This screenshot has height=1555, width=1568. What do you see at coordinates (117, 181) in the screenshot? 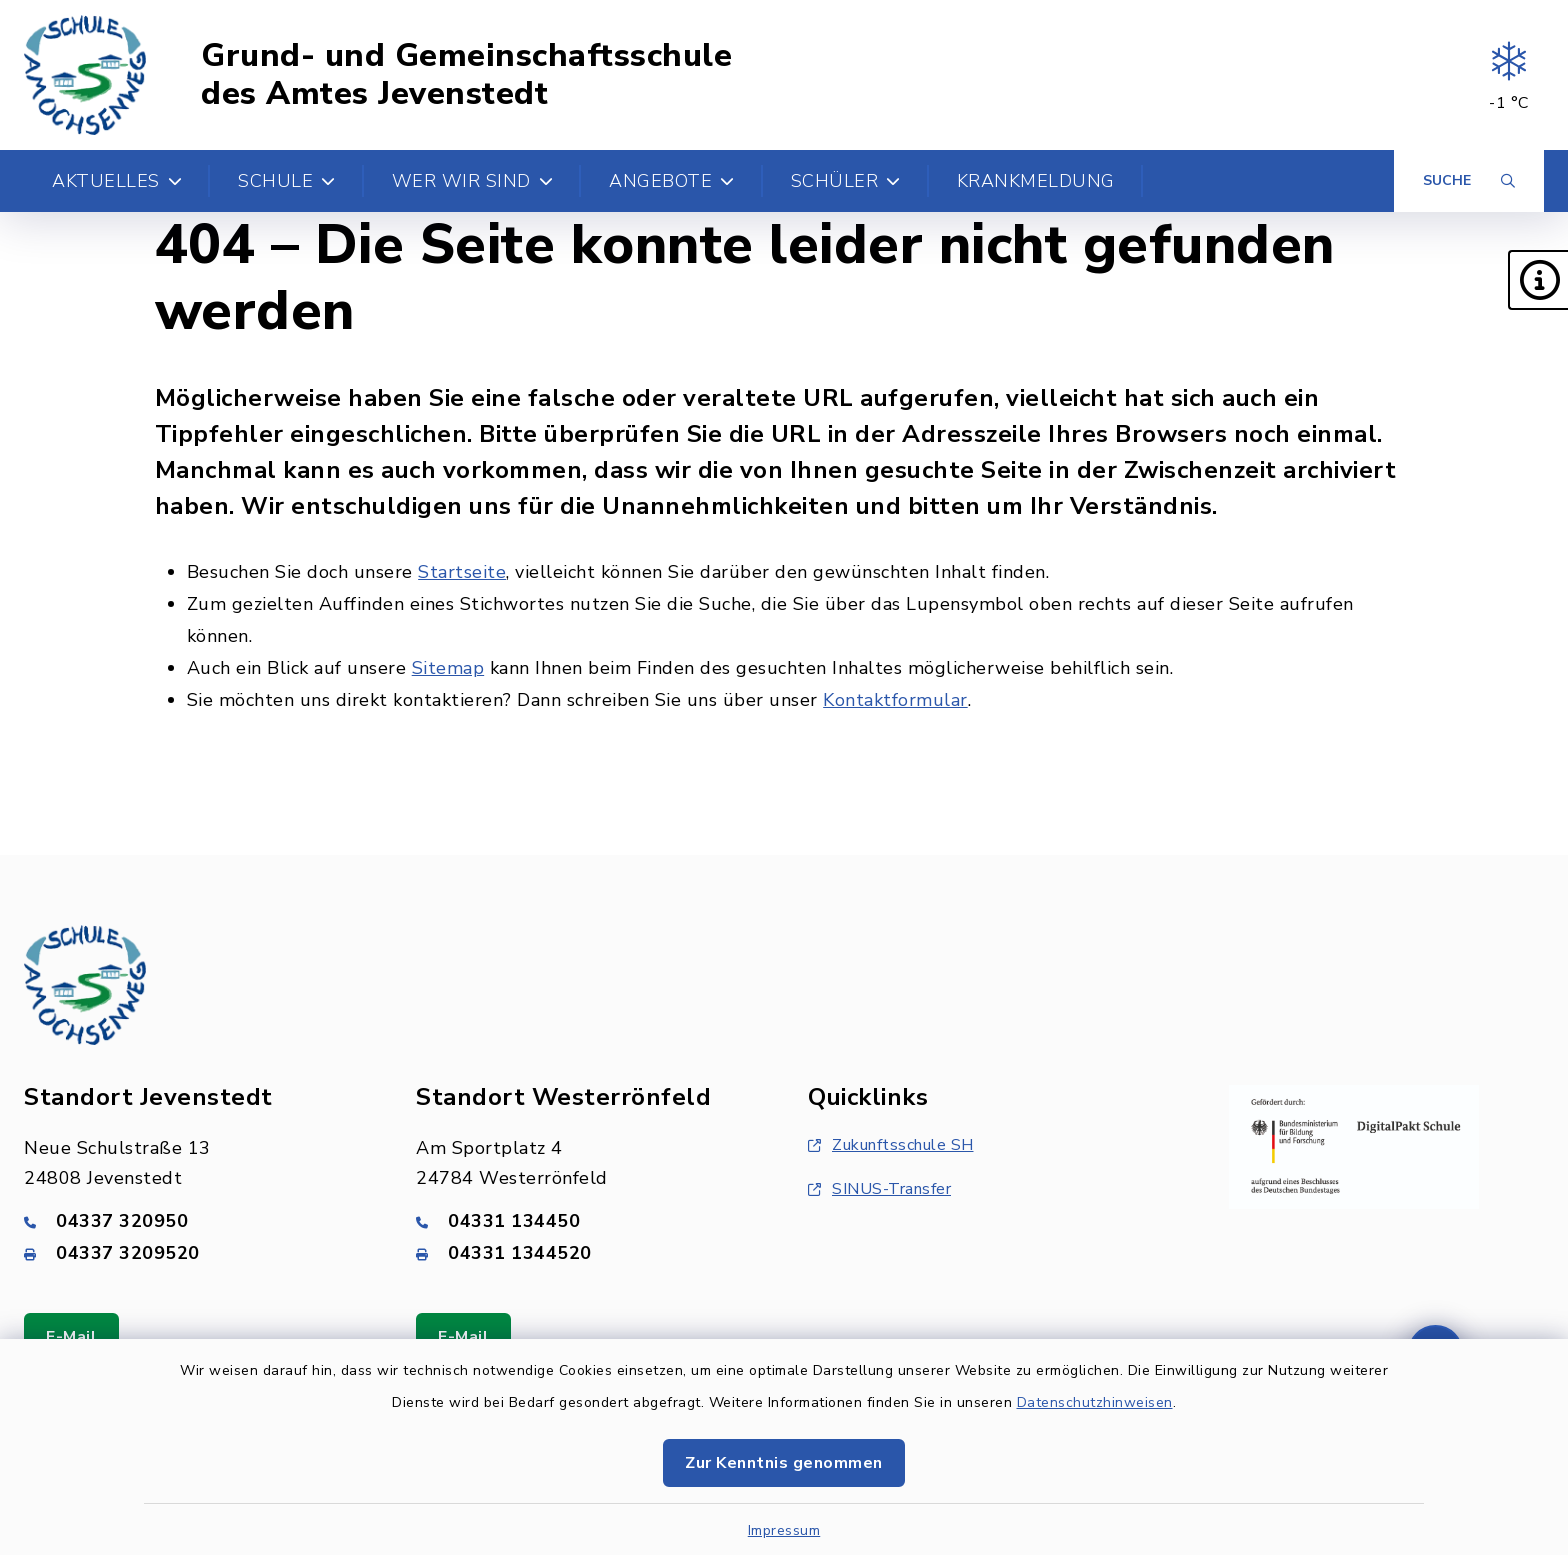
I see `Aktuelles [button]` at bounding box center [117, 181].